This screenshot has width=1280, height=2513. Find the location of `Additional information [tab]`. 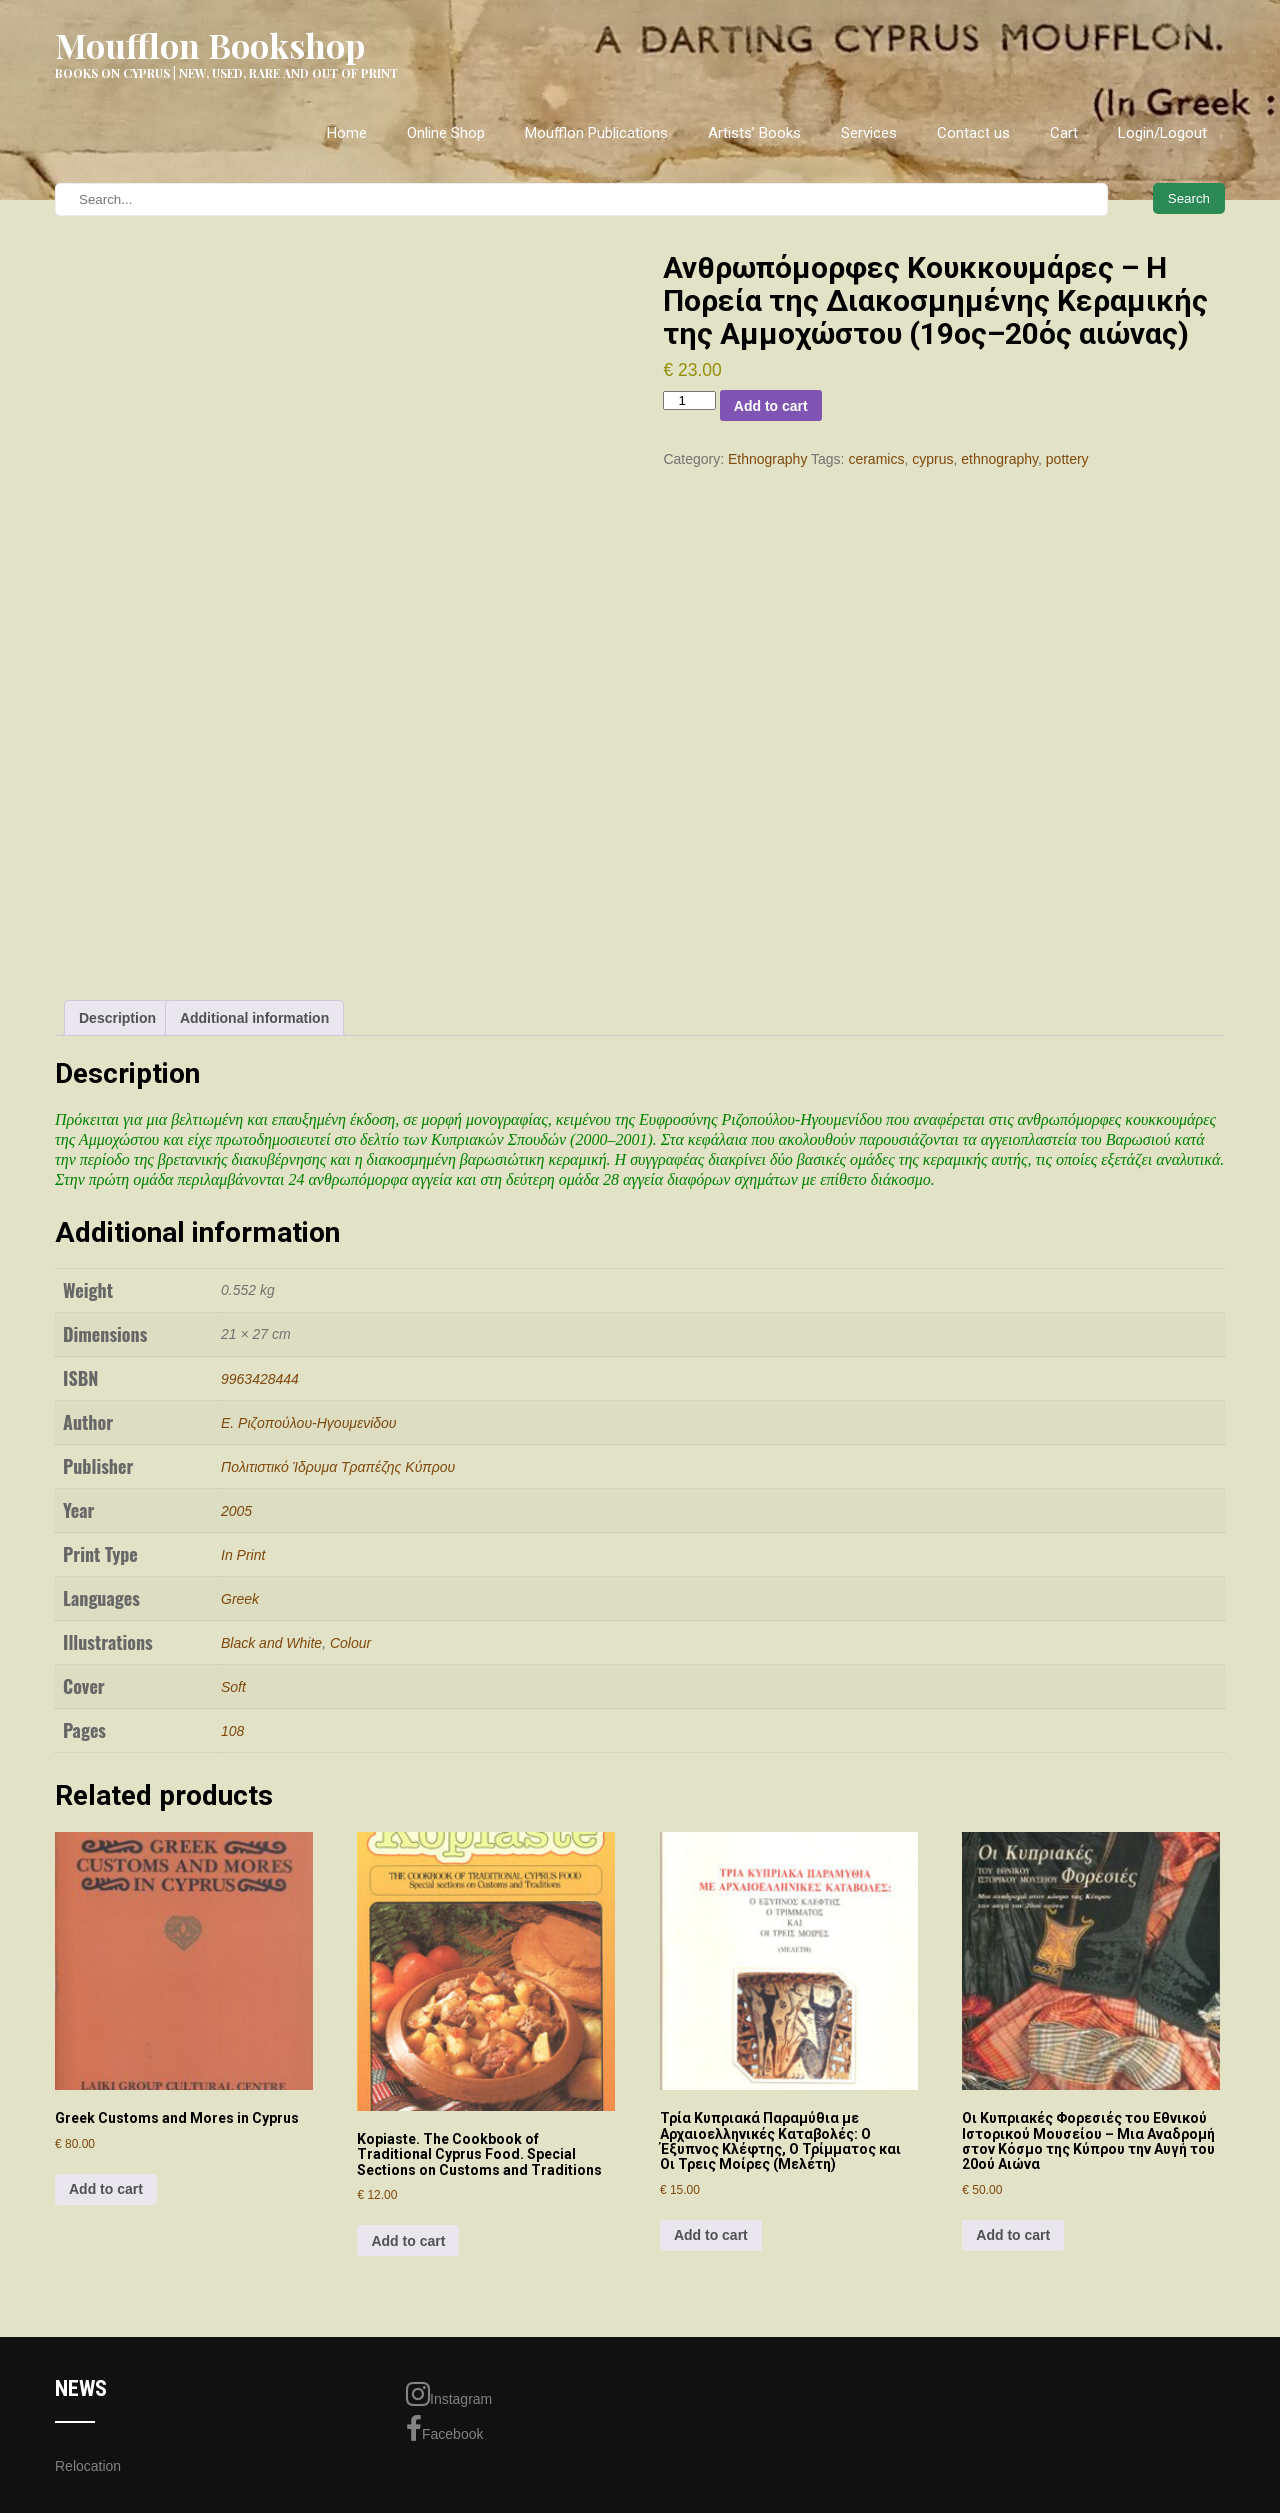

Additional information [tab] is located at coordinates (254, 1018).